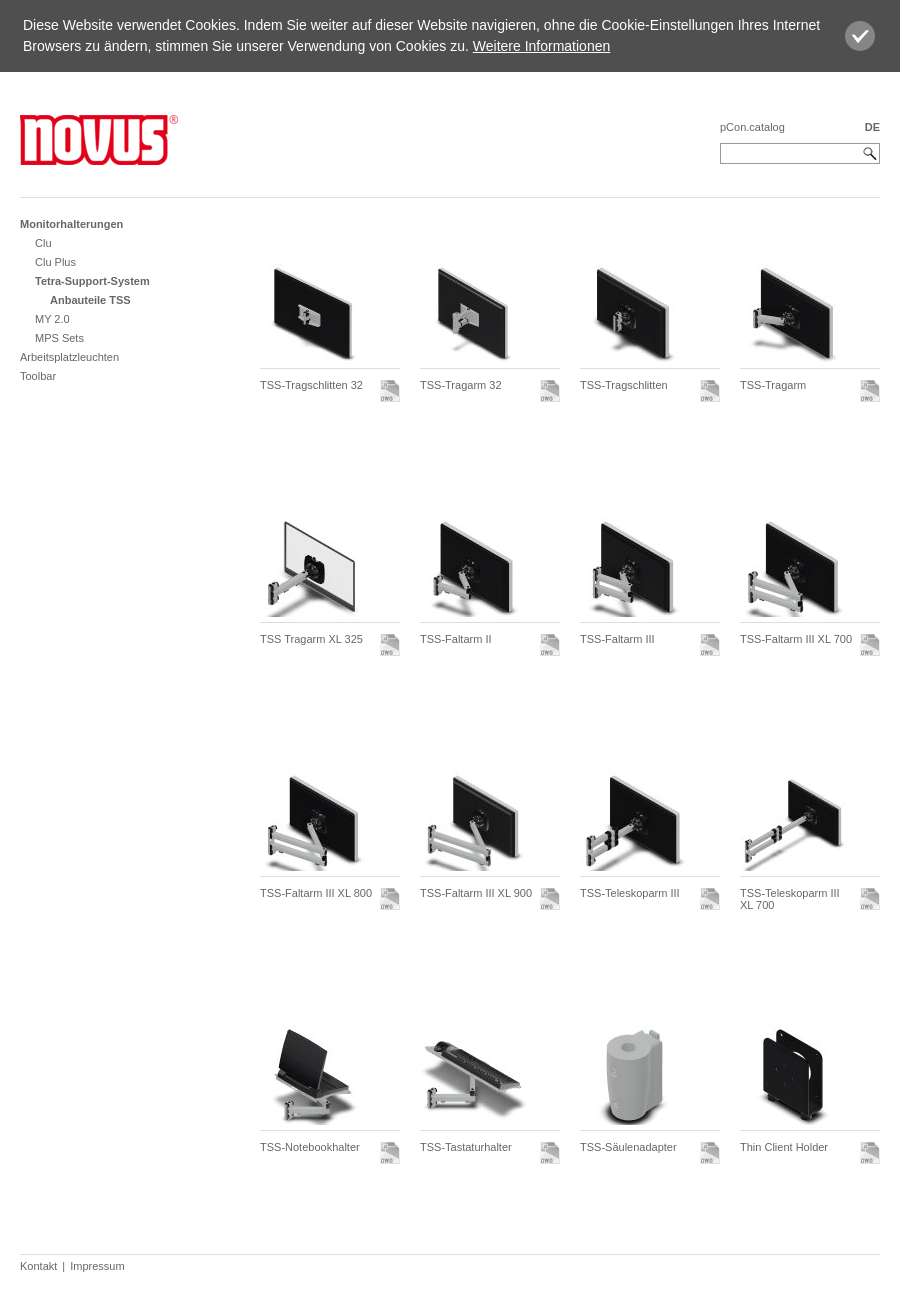 This screenshot has height=1316, width=900. What do you see at coordinates (71, 224) in the screenshot?
I see `Monitorhalterungen` at bounding box center [71, 224].